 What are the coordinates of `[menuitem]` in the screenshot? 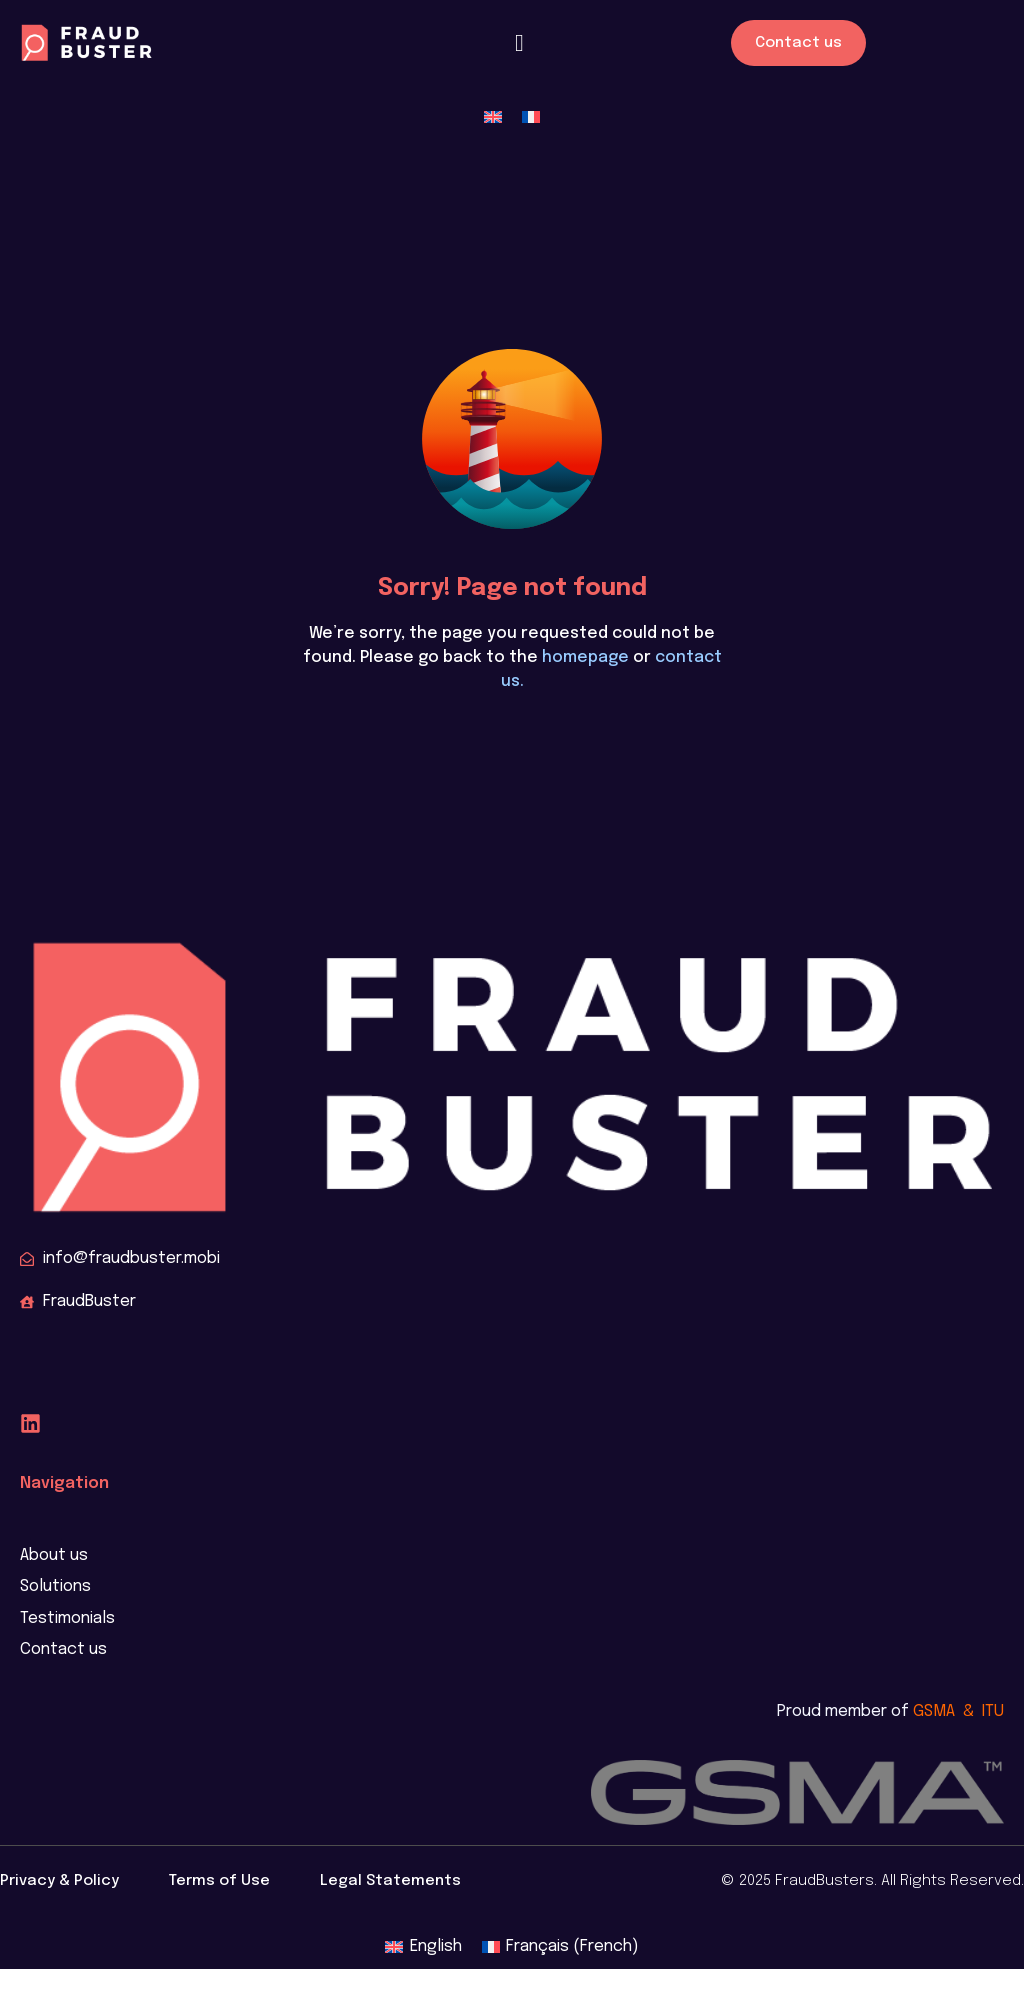 It's located at (493, 117).